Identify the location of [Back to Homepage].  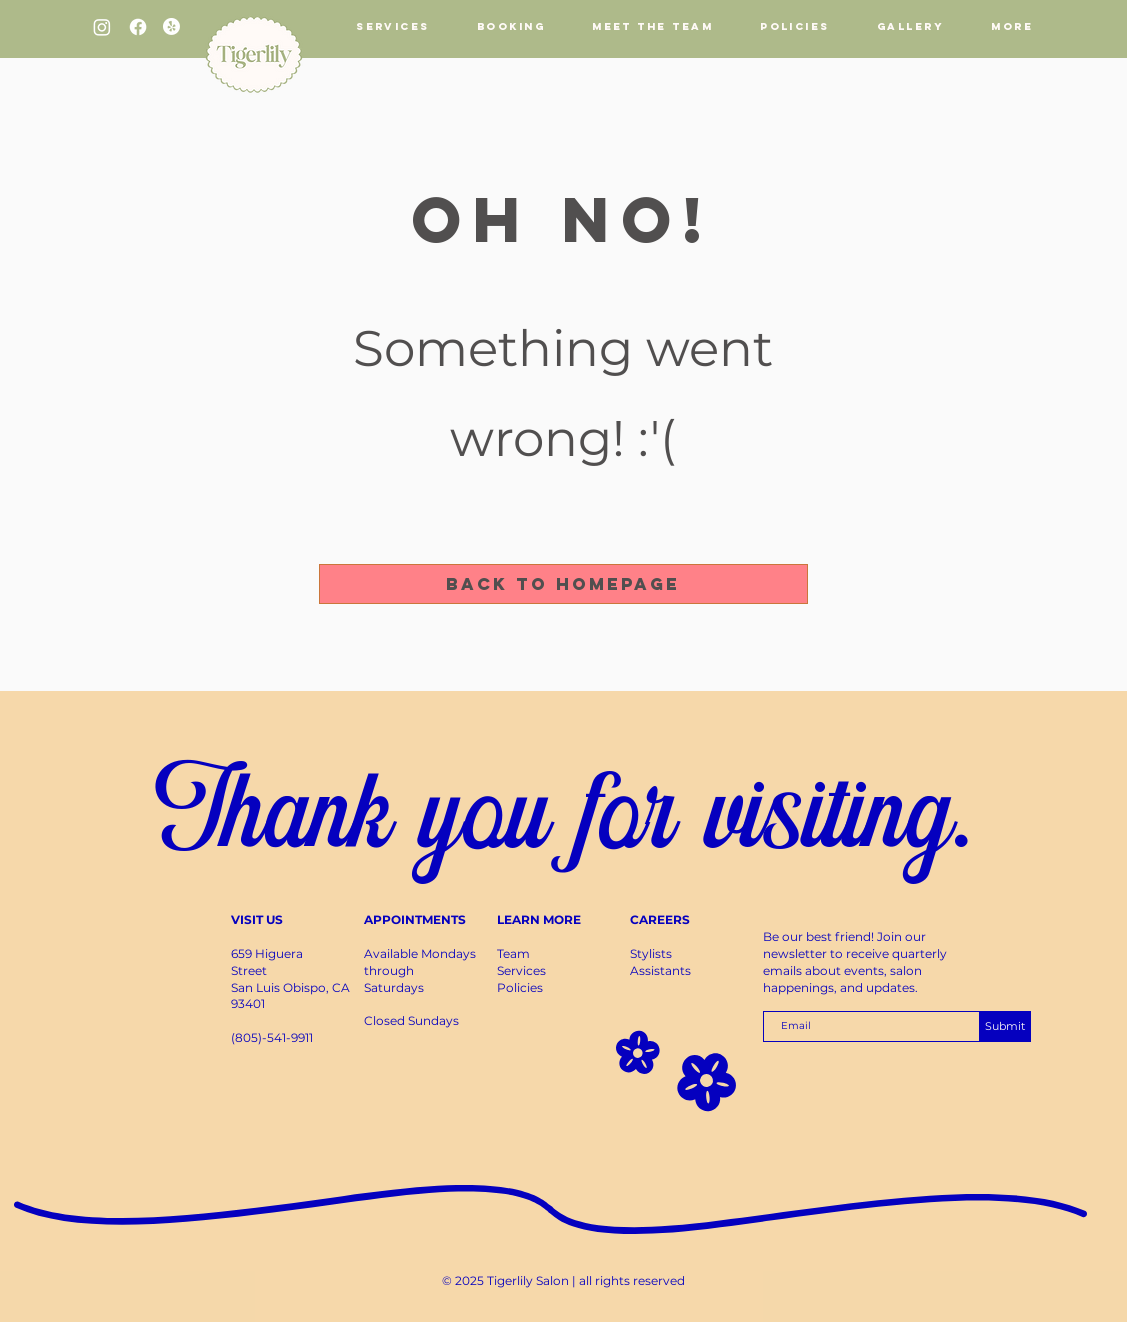
(563, 584).